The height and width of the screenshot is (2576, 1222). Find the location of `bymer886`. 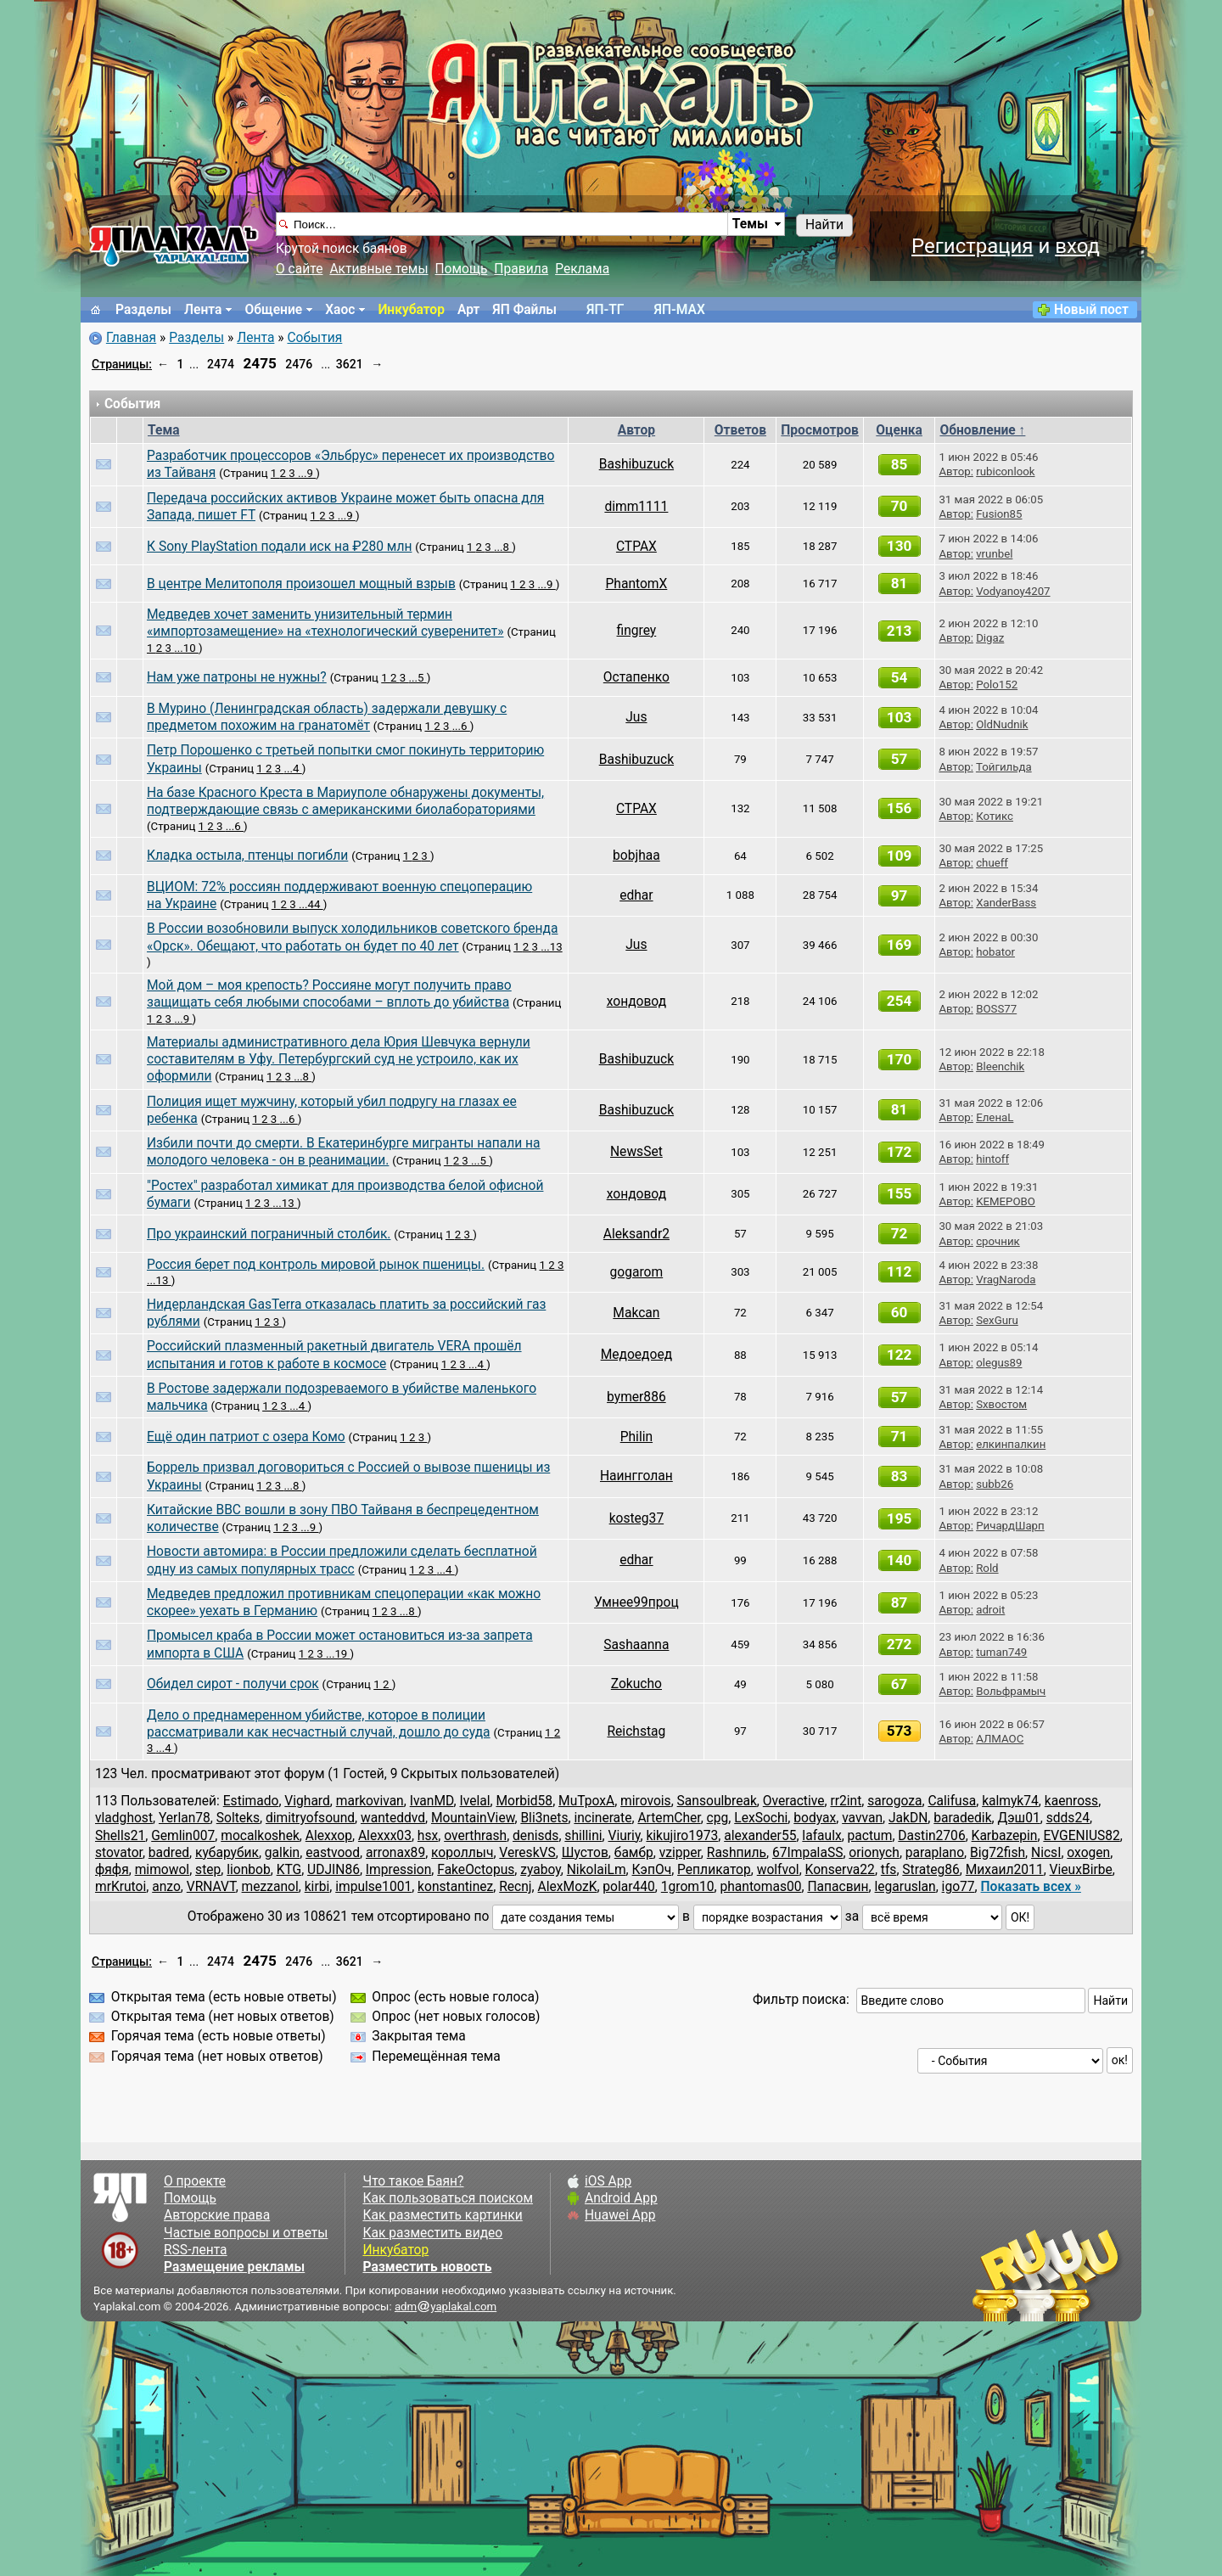

bymer886 is located at coordinates (636, 1397).